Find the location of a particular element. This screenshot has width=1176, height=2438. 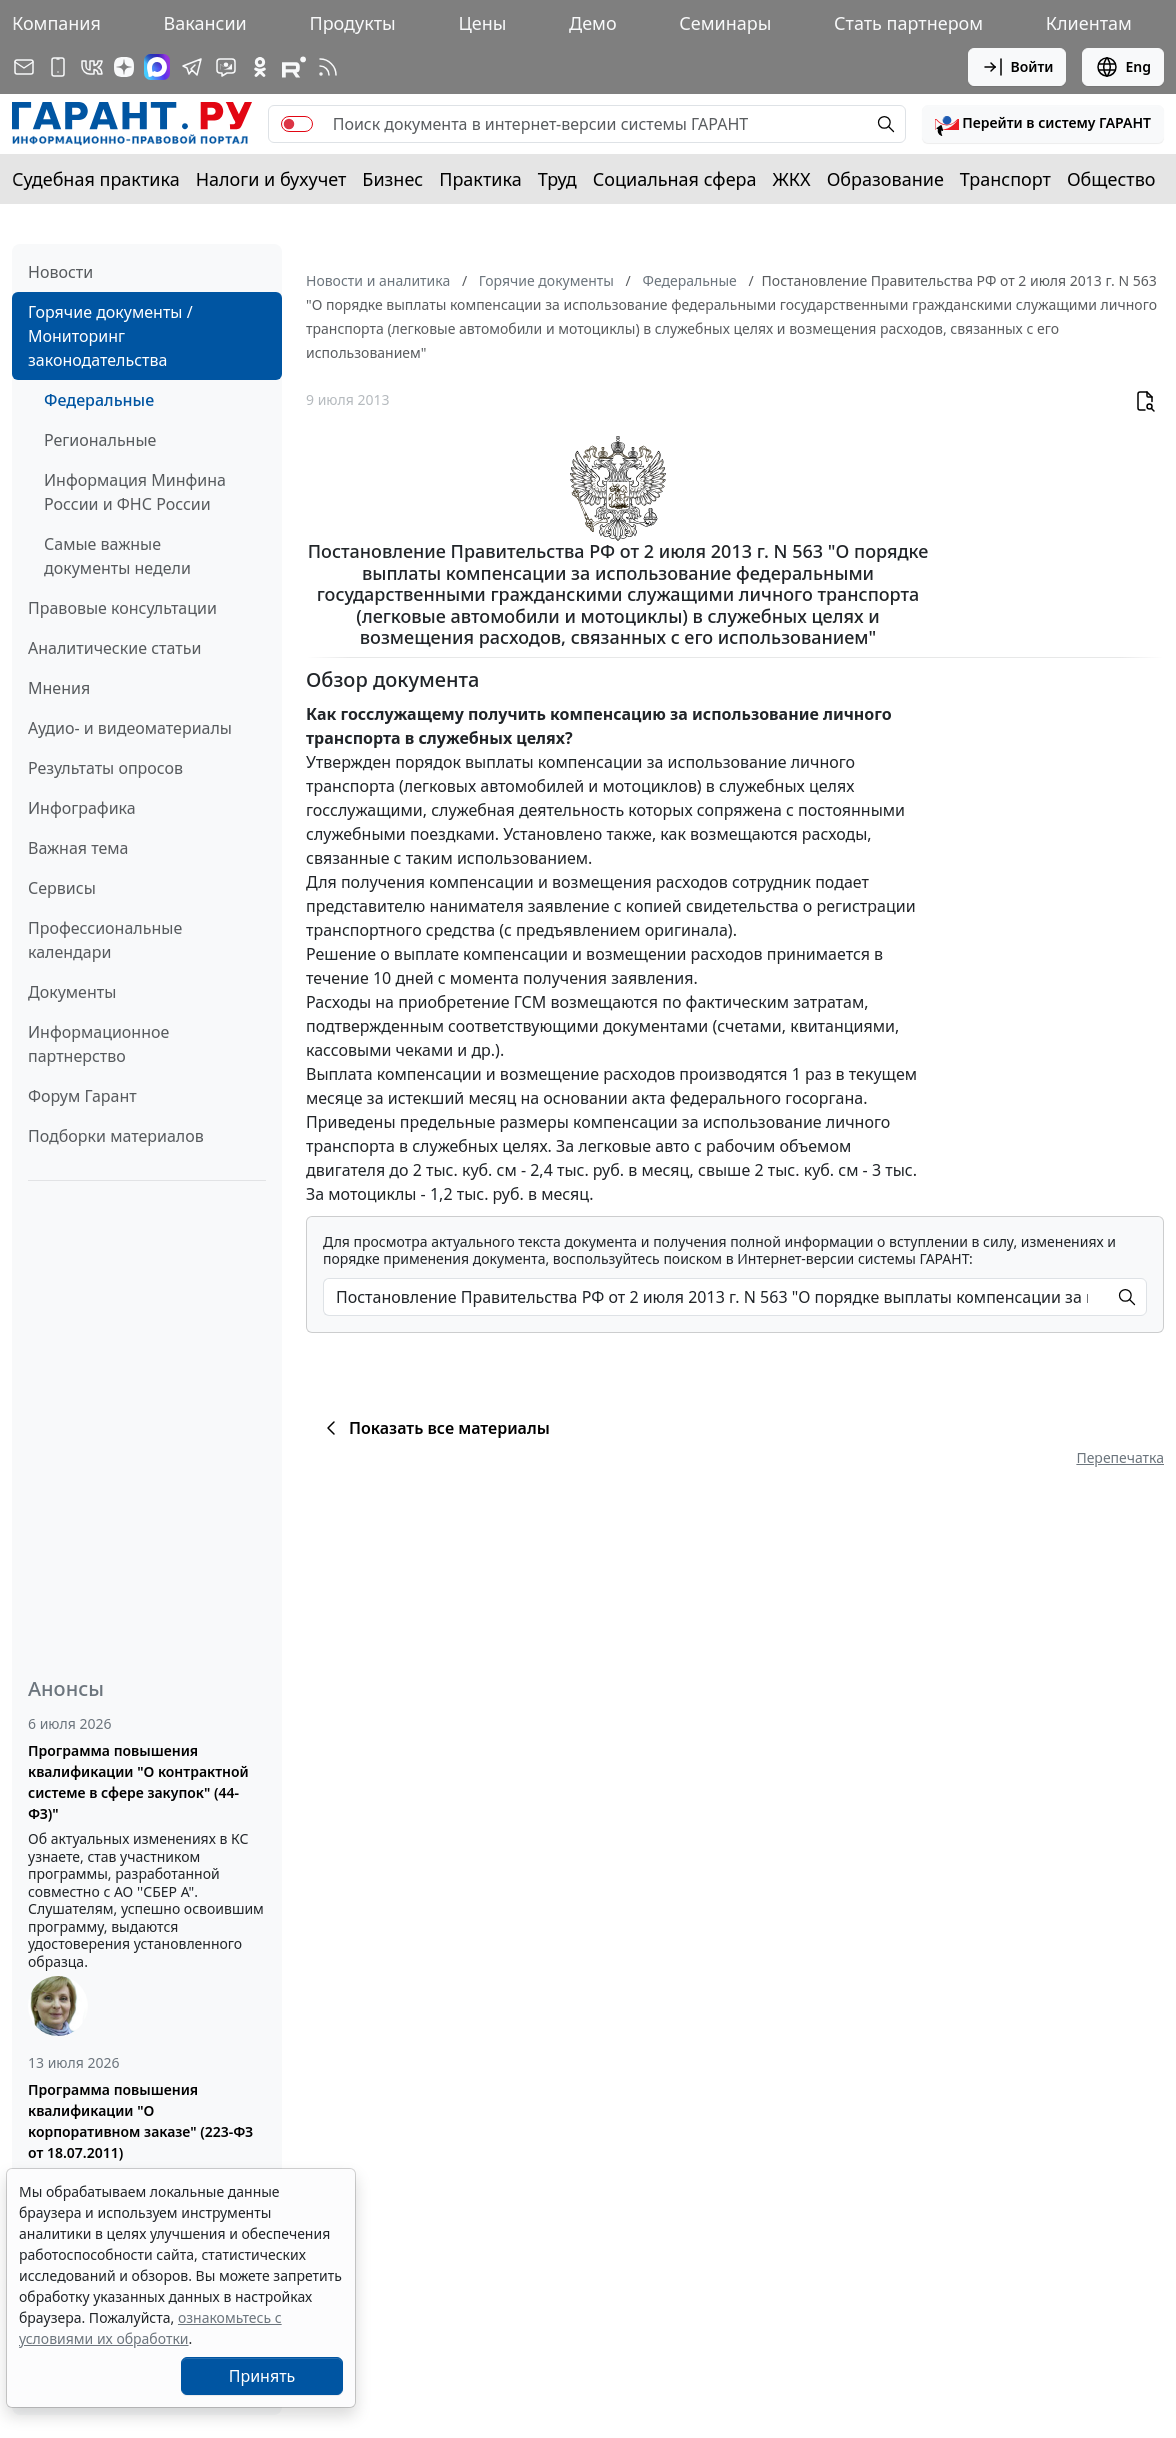

Продукты is located at coordinates (352, 23).